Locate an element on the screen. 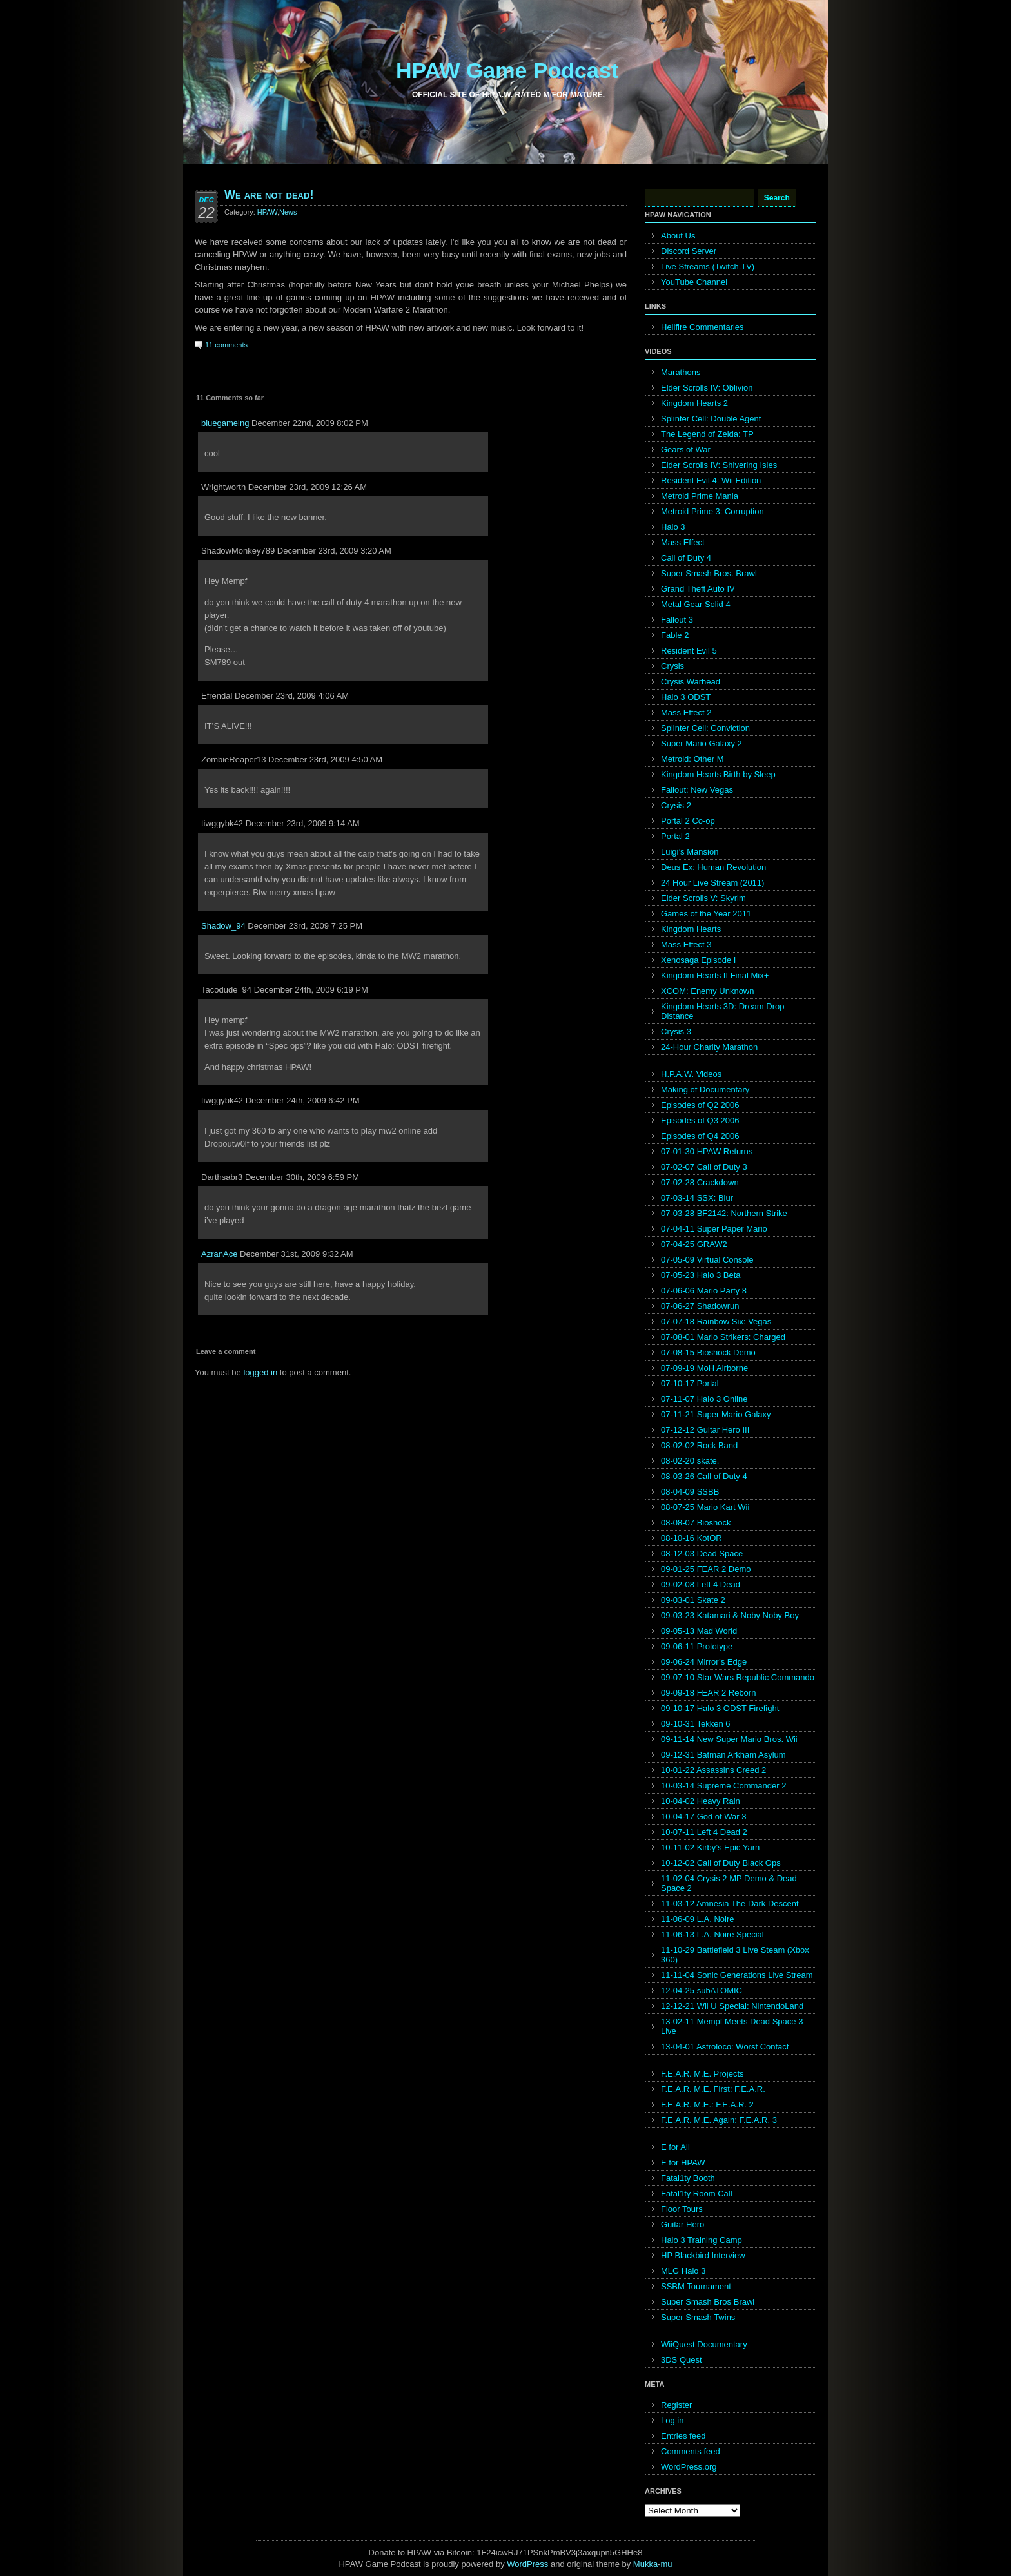 The width and height of the screenshot is (1011, 2576). XCOM: Enemy Unknown is located at coordinates (707, 991).